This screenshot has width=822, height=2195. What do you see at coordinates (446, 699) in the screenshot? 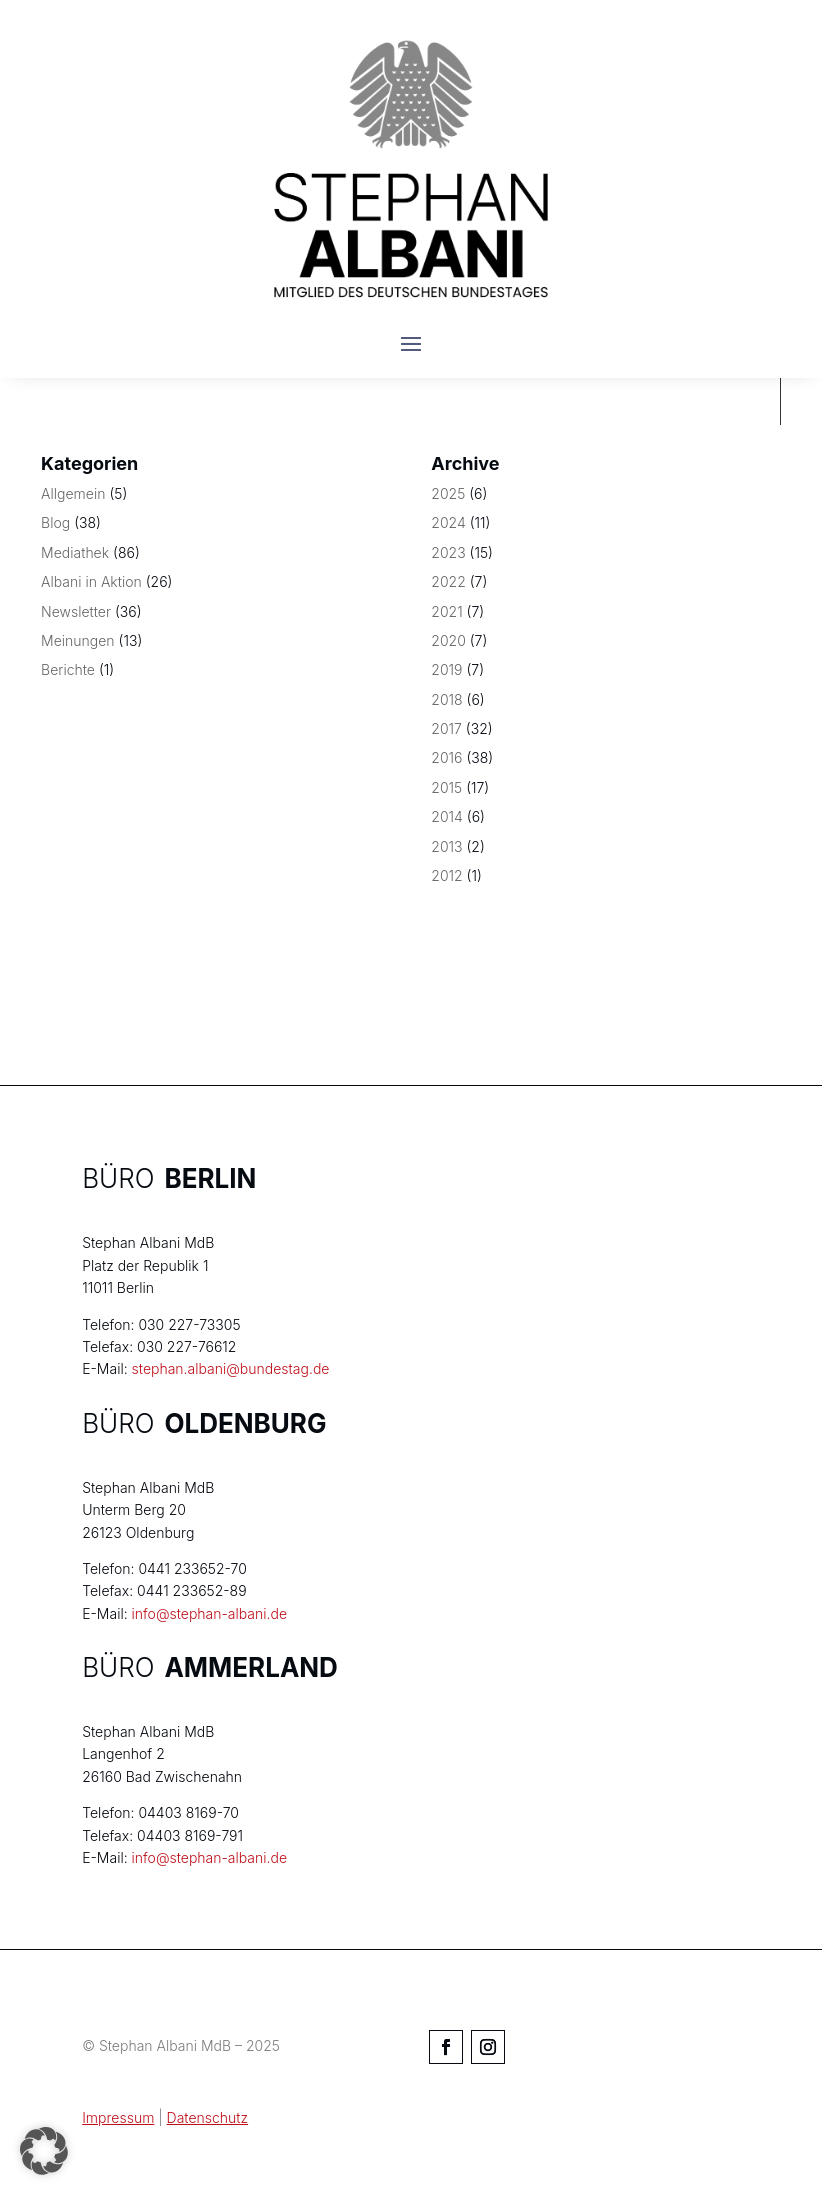
I see `2018` at bounding box center [446, 699].